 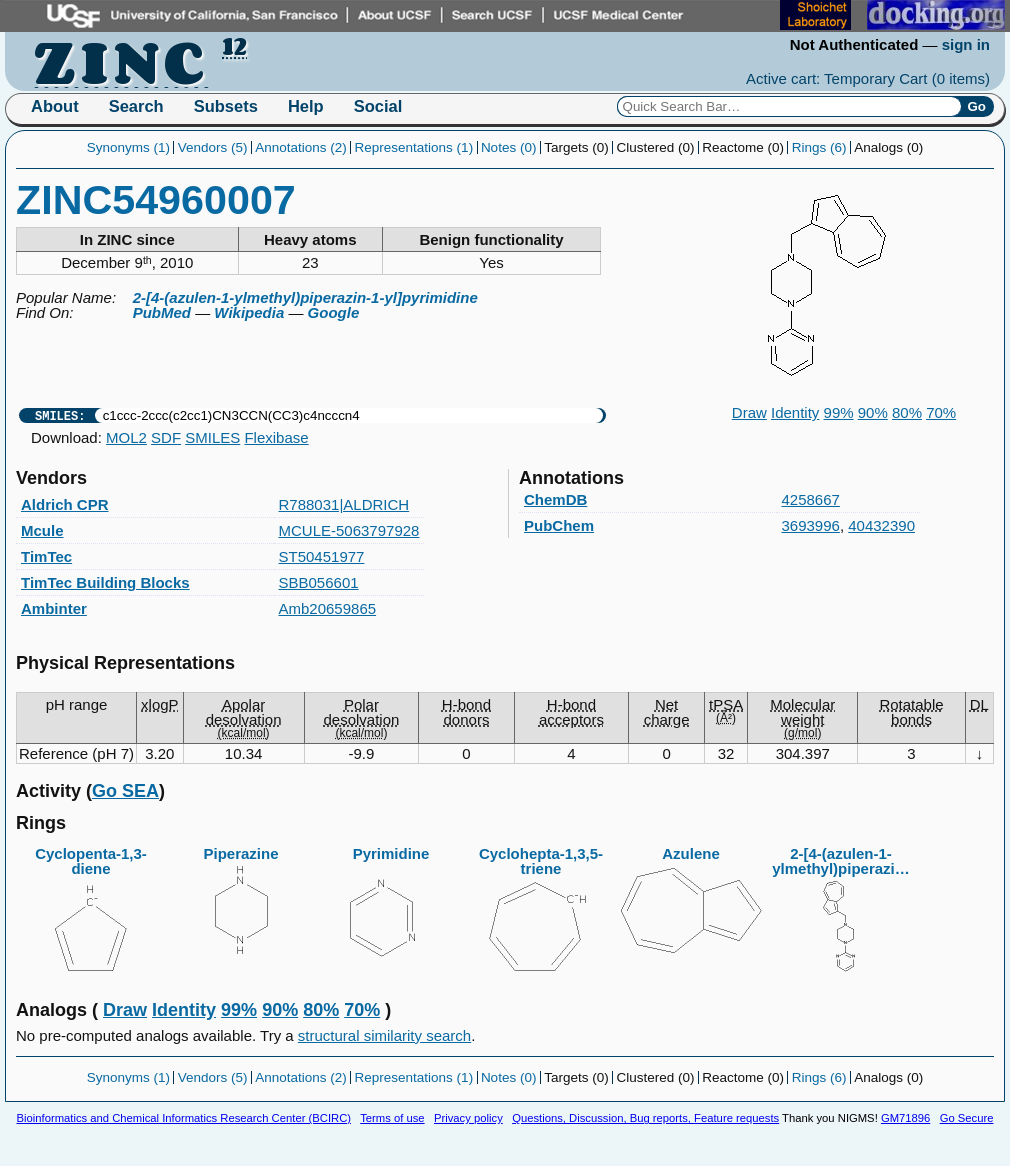 What do you see at coordinates (941, 412) in the screenshot?
I see `70%` at bounding box center [941, 412].